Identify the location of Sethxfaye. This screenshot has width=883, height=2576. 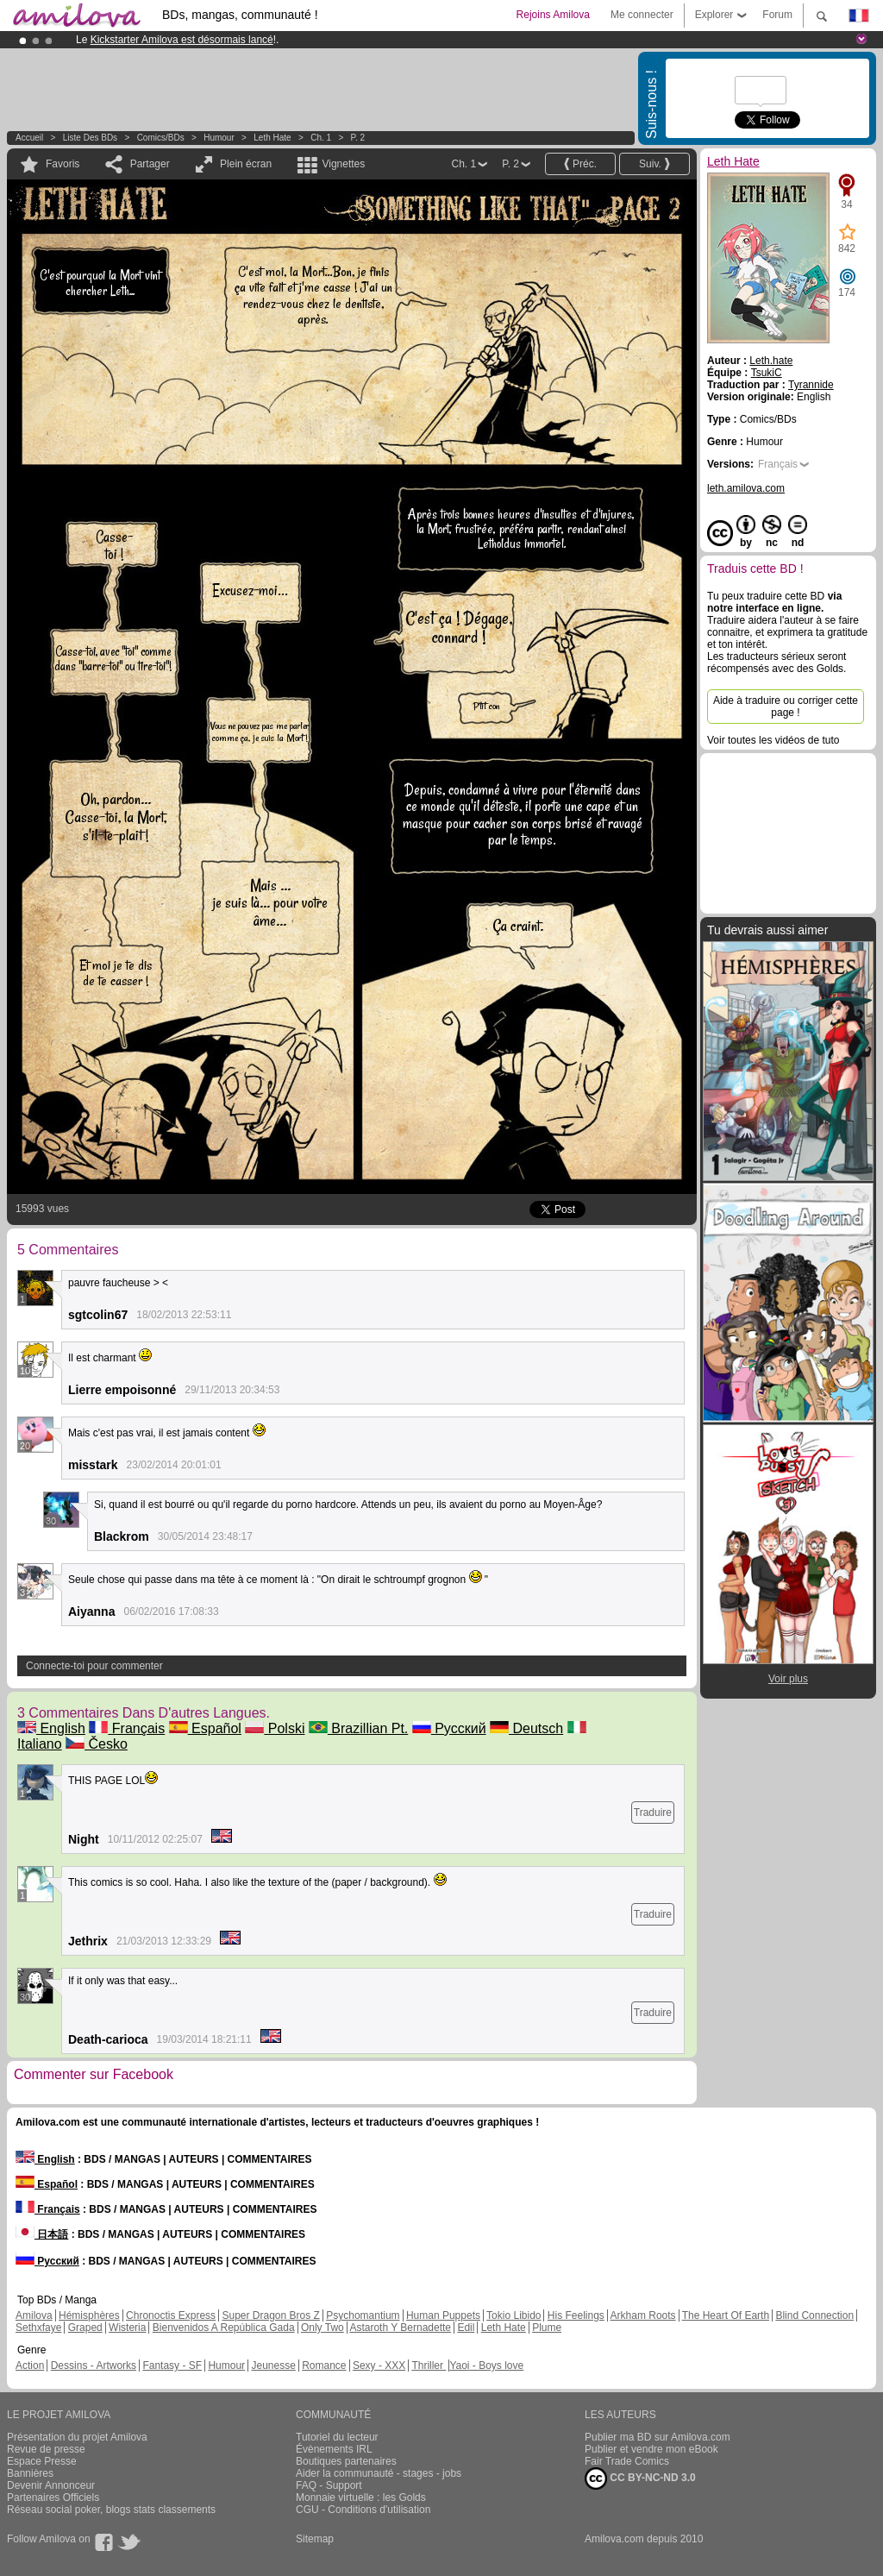
(38, 2328).